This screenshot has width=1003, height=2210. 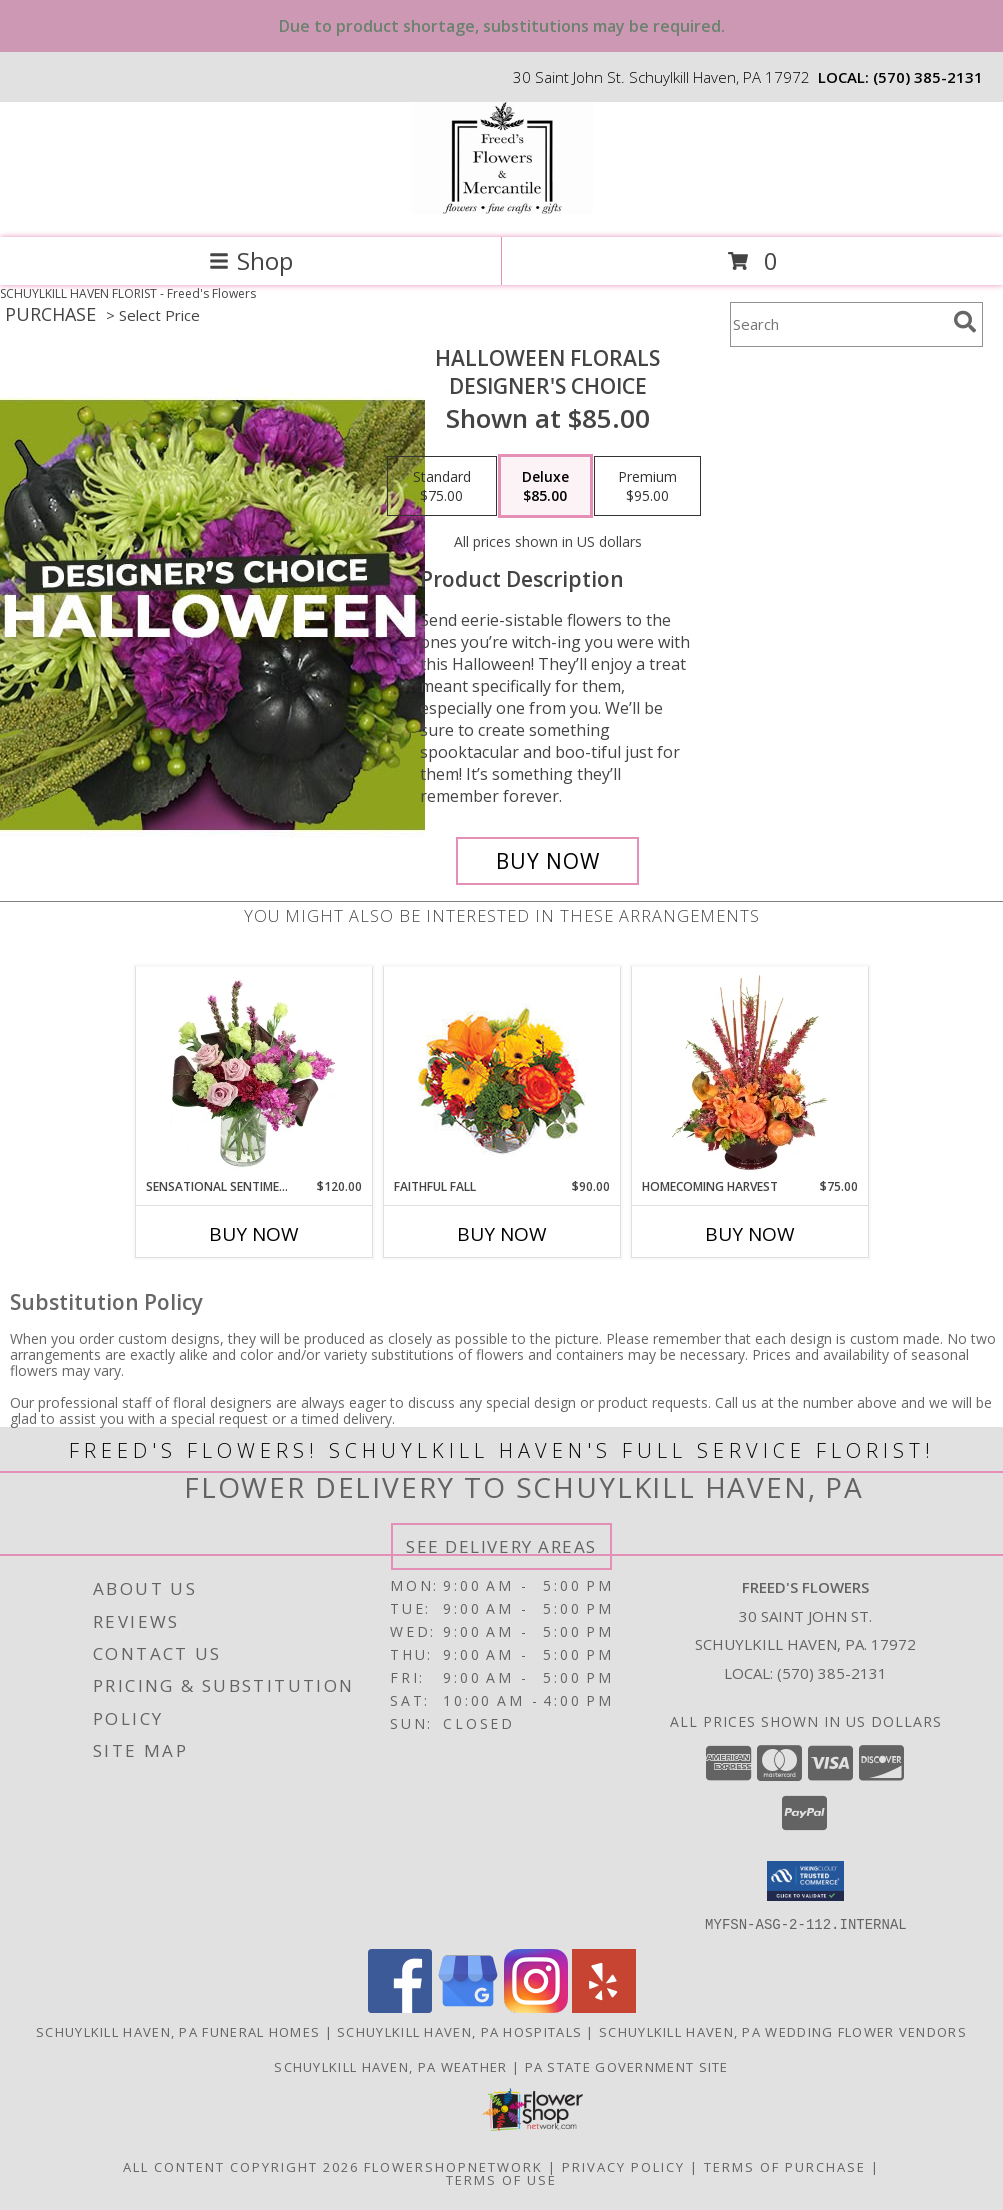 What do you see at coordinates (400, 2006) in the screenshot?
I see `[View our Facebook]` at bounding box center [400, 2006].